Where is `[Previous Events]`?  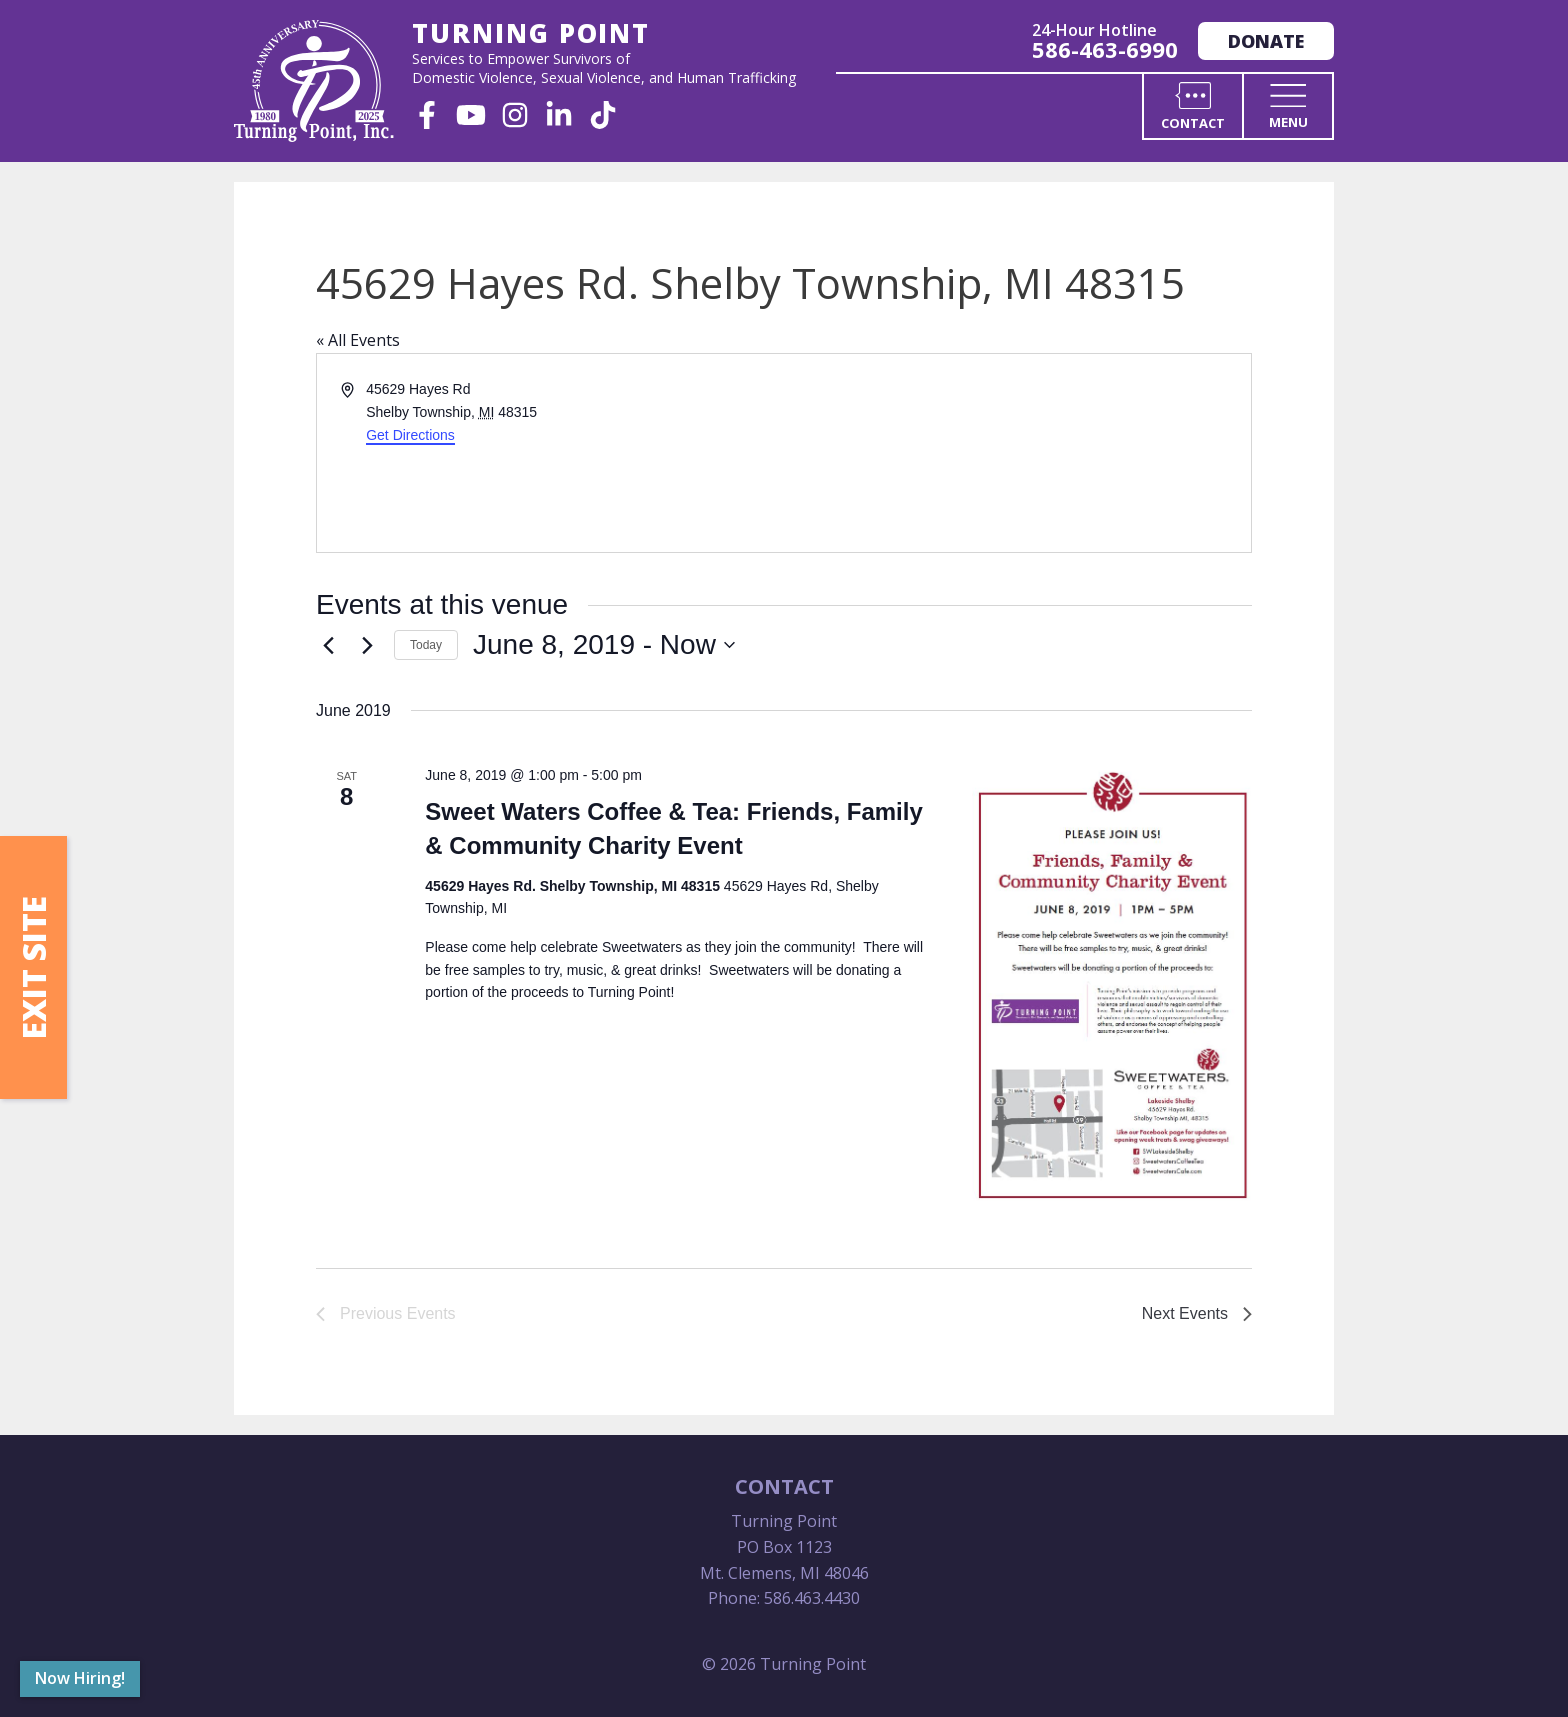
[Previous Events] is located at coordinates (328, 645).